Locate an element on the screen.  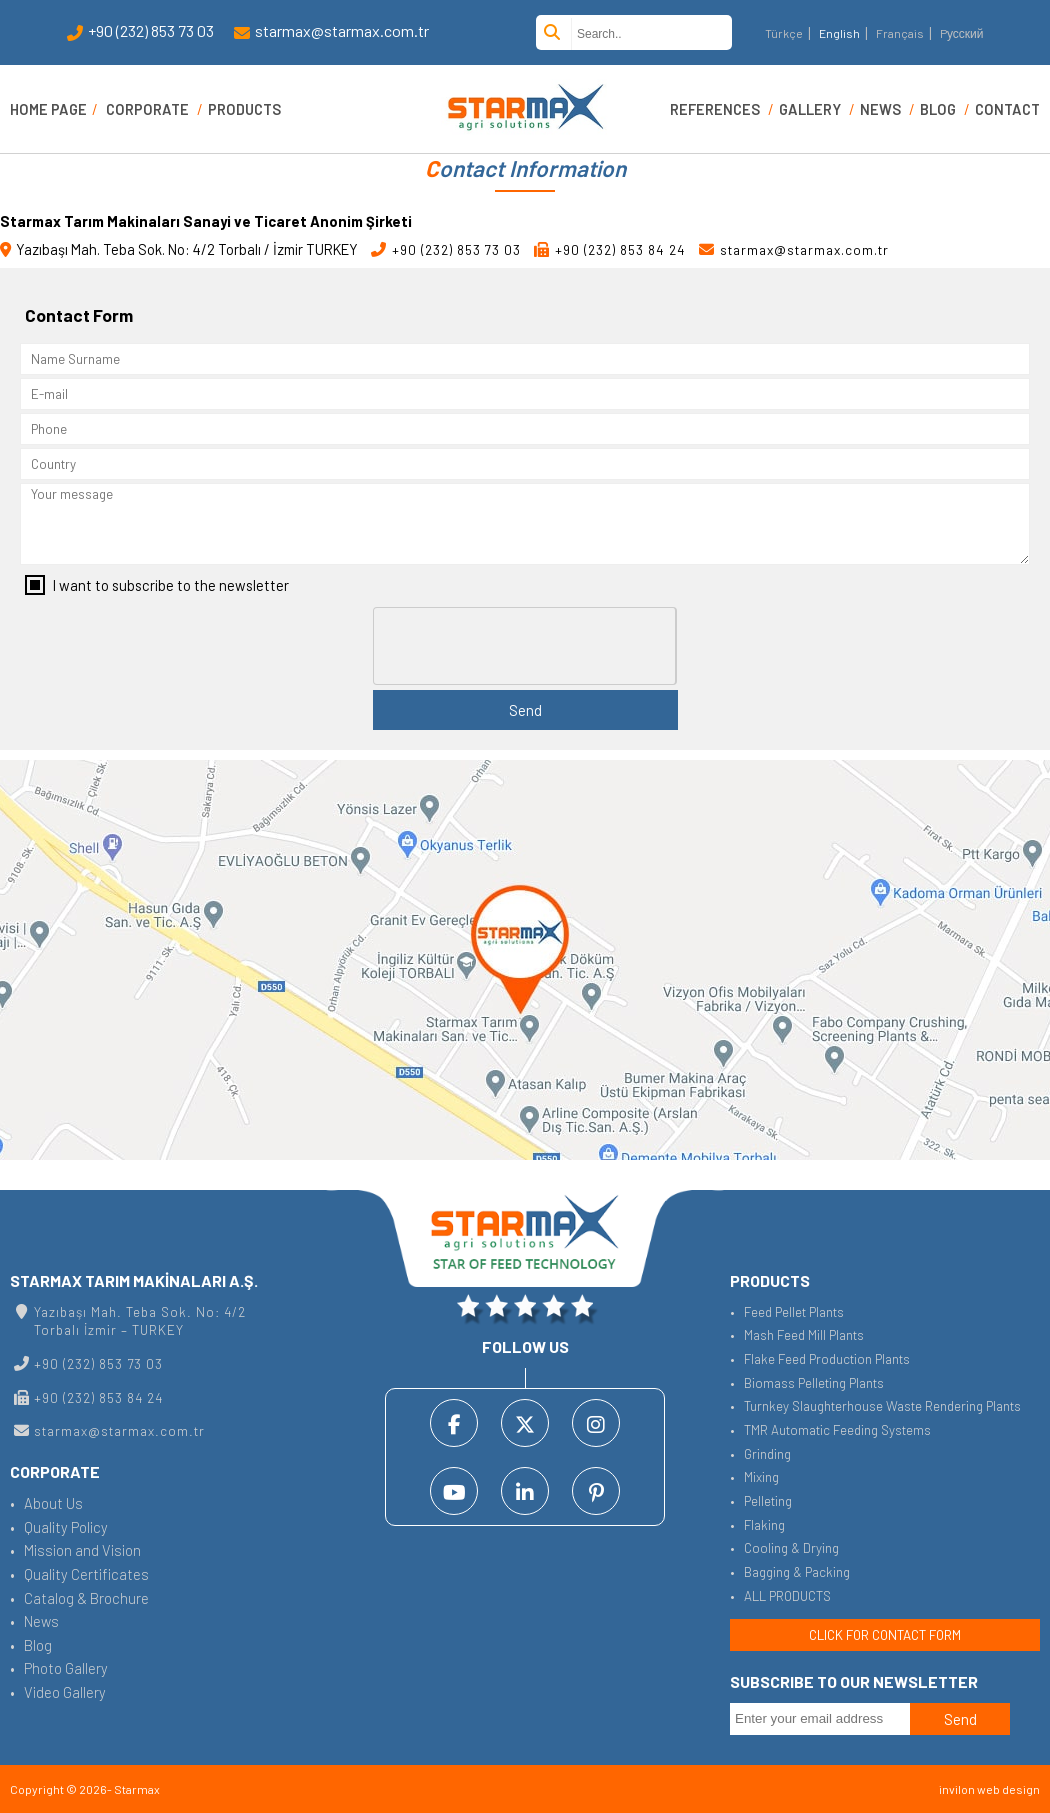
NEWS is located at coordinates (880, 109).